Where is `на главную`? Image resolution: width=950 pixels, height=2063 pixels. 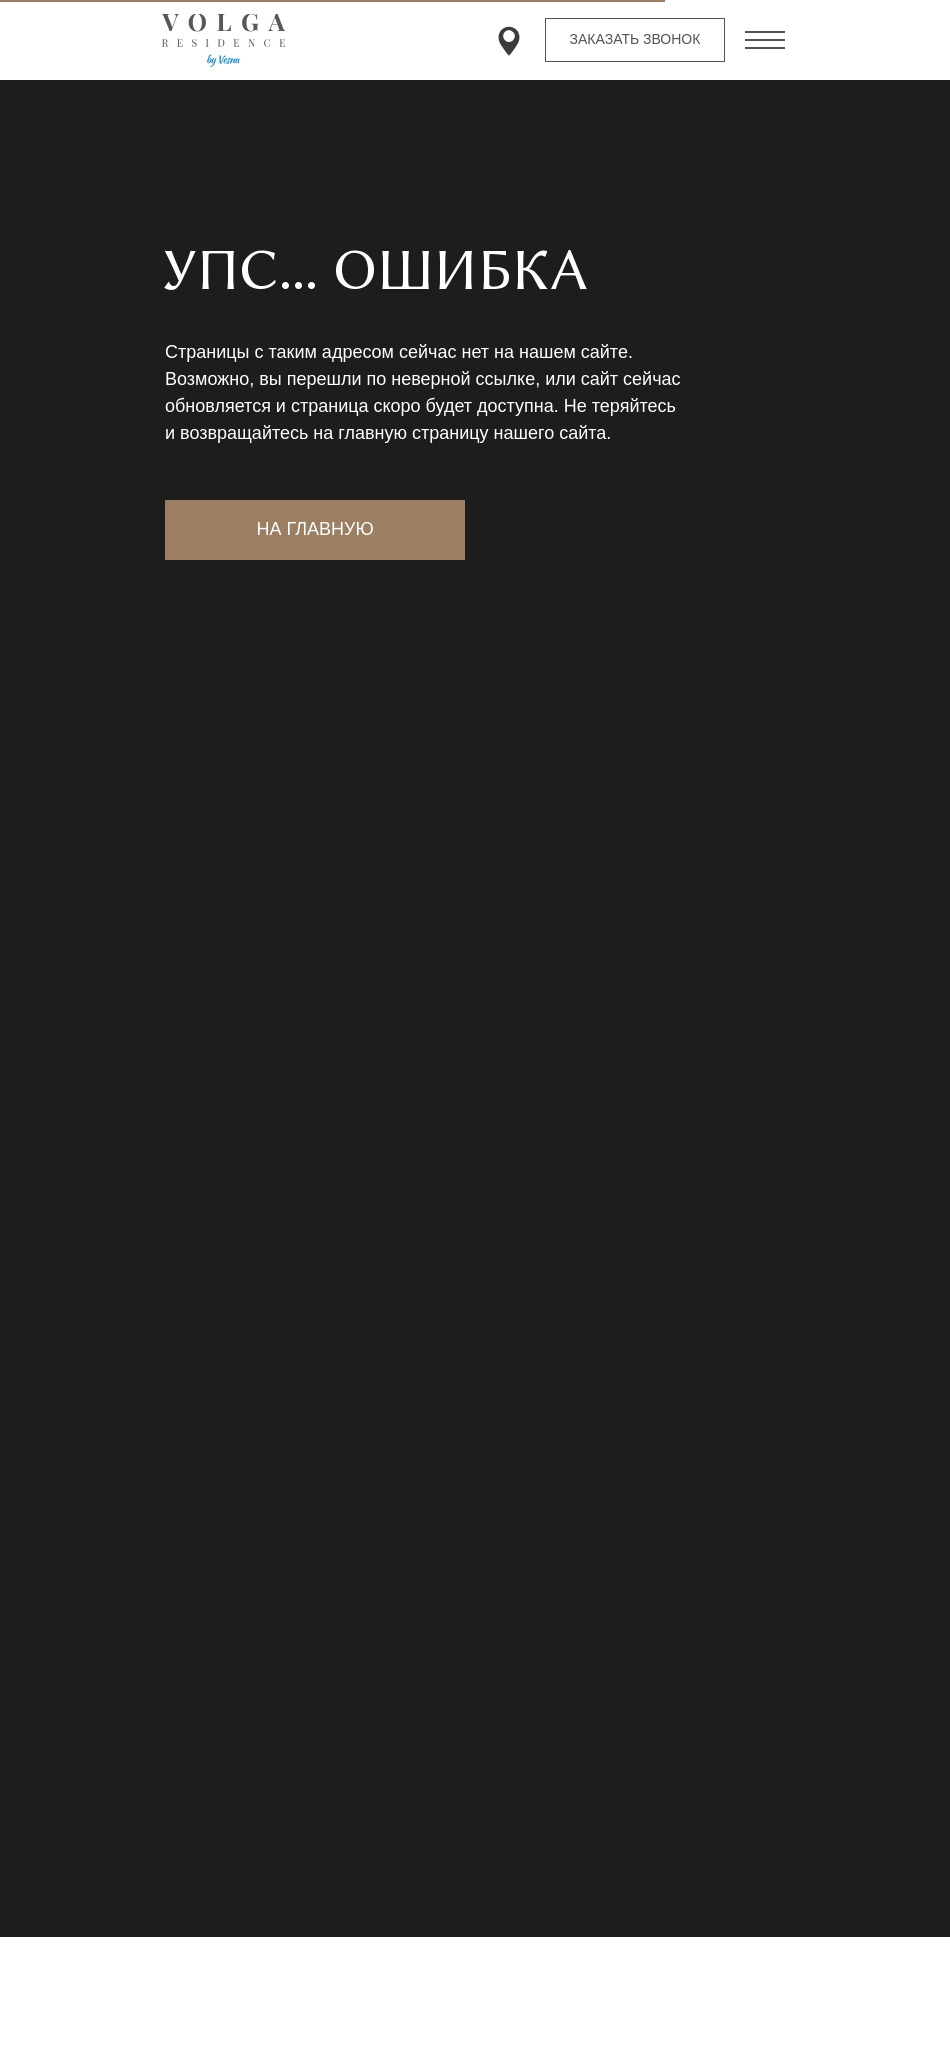
на главную is located at coordinates (314, 529).